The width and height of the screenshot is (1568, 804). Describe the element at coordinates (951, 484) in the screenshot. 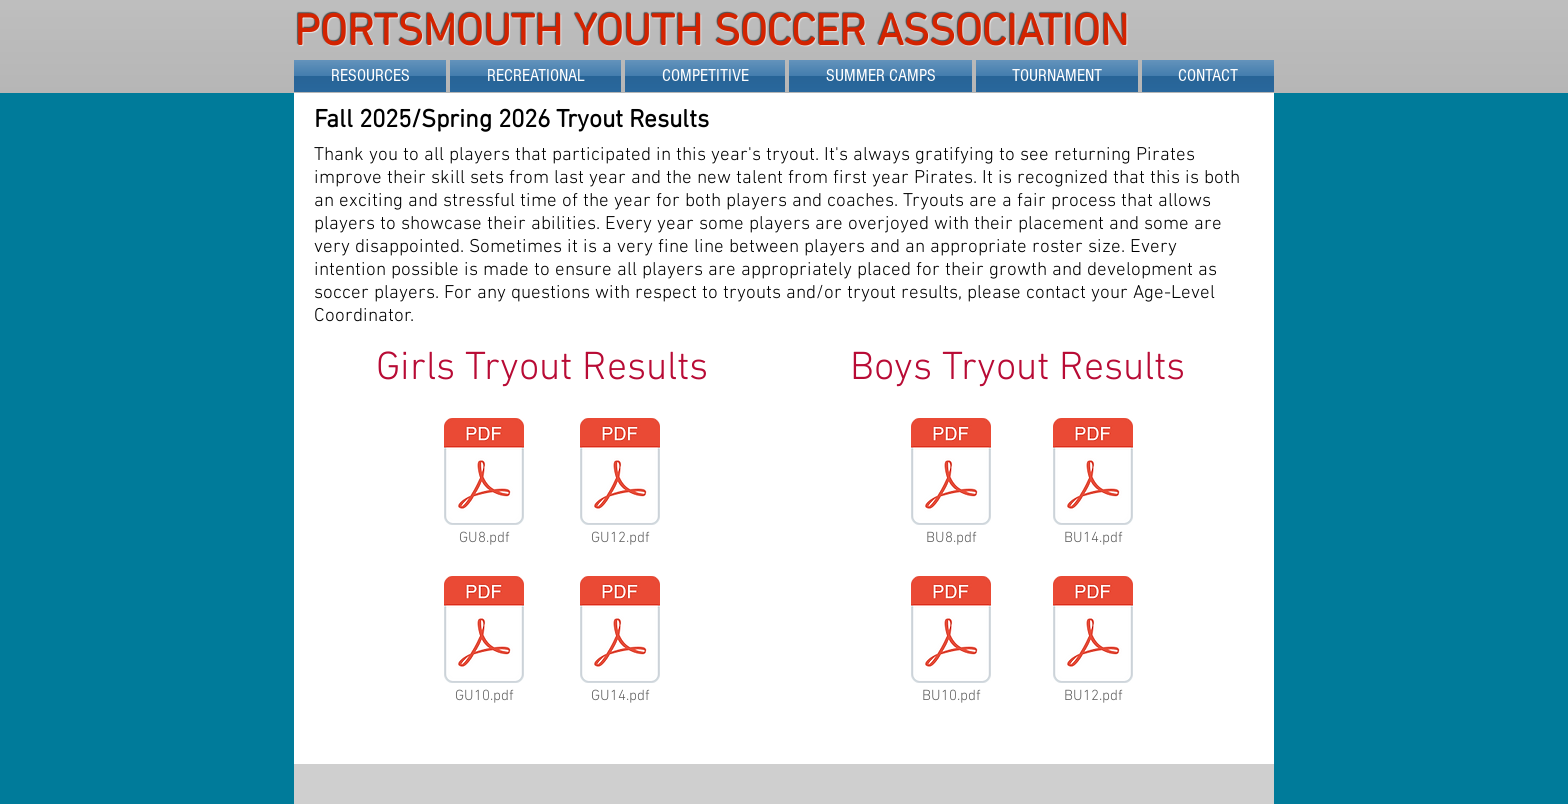

I see `[BU8.pdf]` at that location.